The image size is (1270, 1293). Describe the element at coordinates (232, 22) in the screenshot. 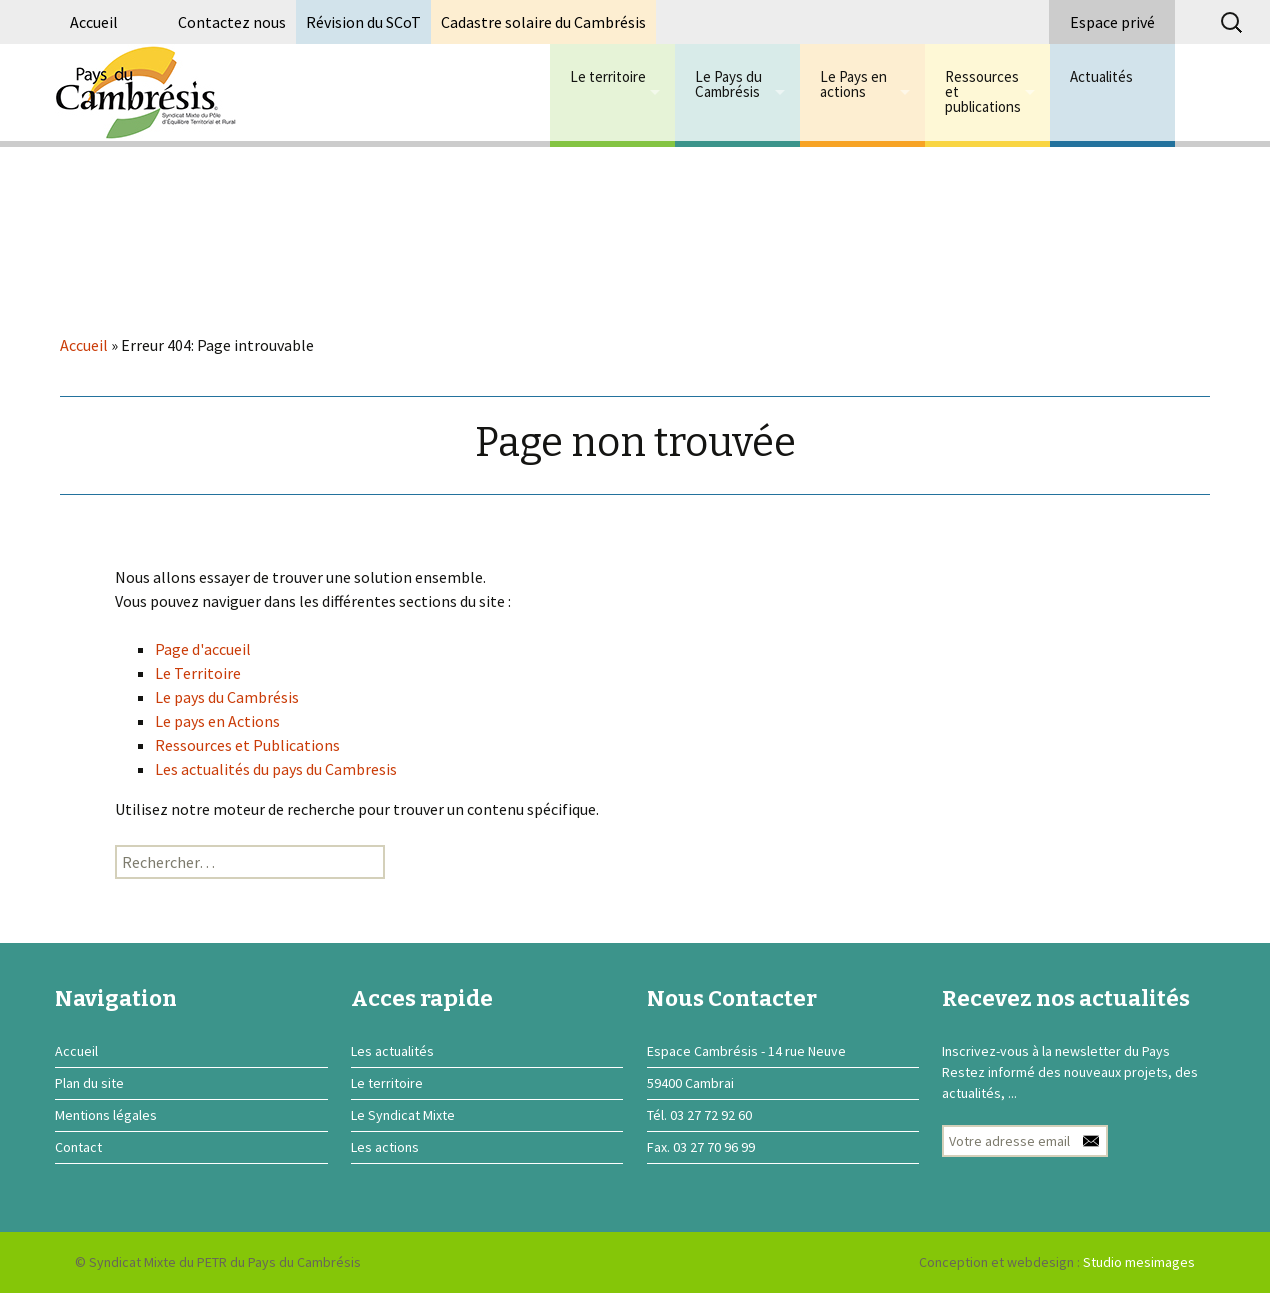

I see `Contactez nous` at that location.